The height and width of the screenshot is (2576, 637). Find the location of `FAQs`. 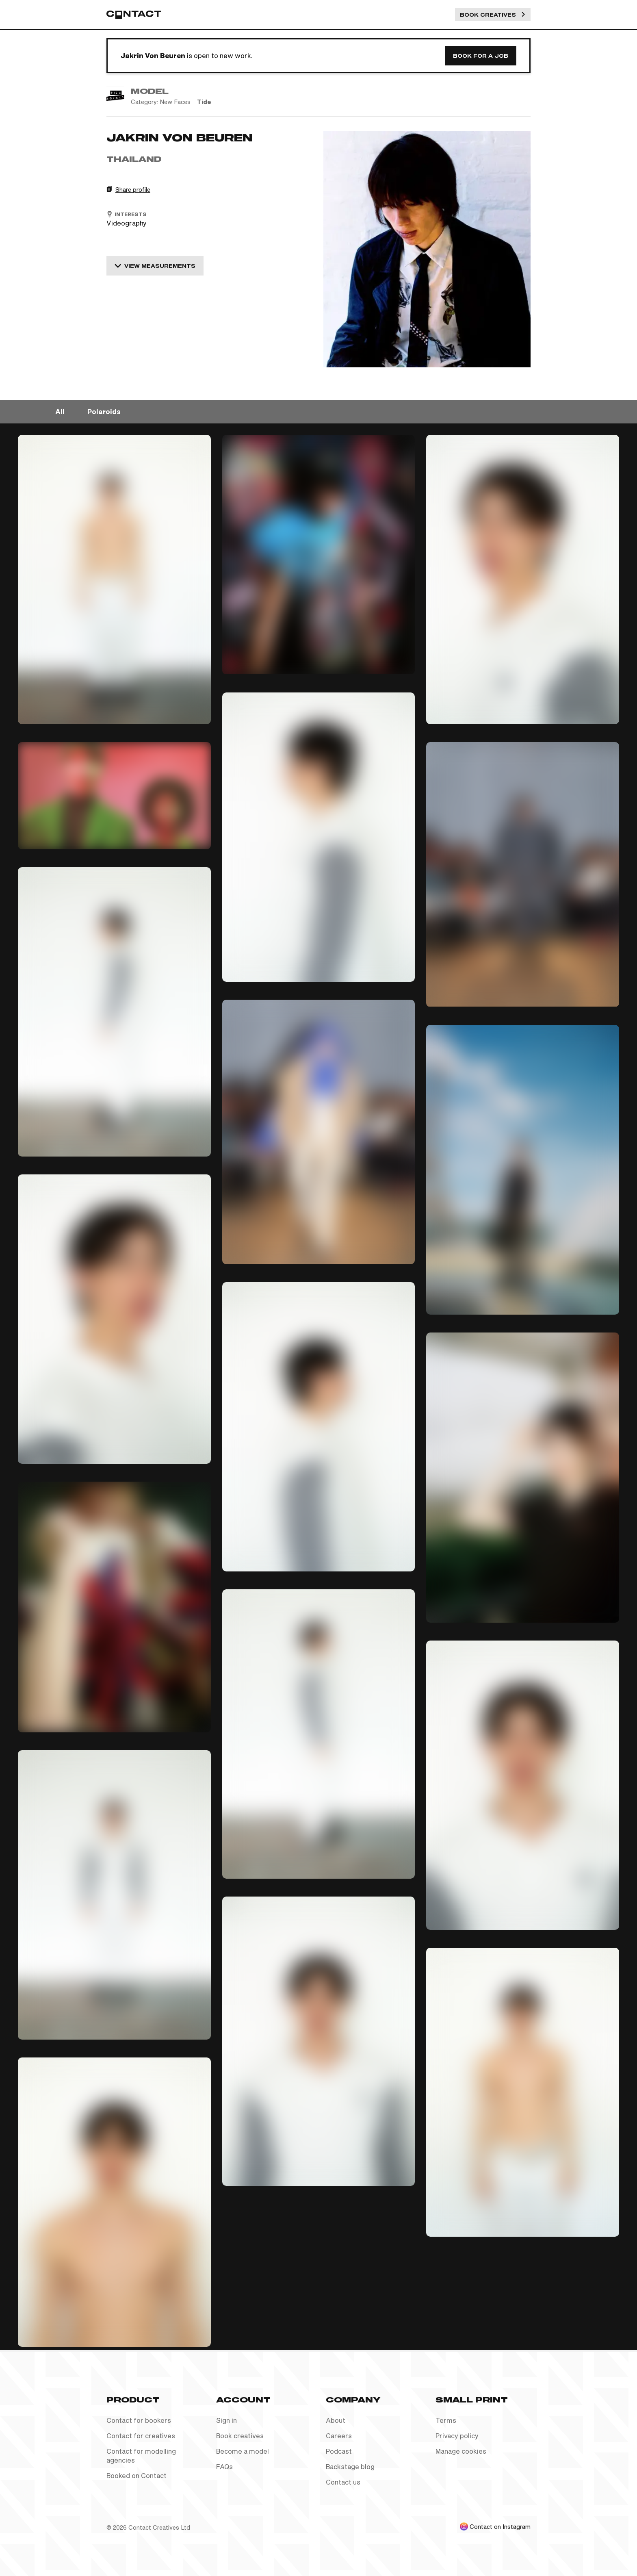

FAQs is located at coordinates (224, 2466).